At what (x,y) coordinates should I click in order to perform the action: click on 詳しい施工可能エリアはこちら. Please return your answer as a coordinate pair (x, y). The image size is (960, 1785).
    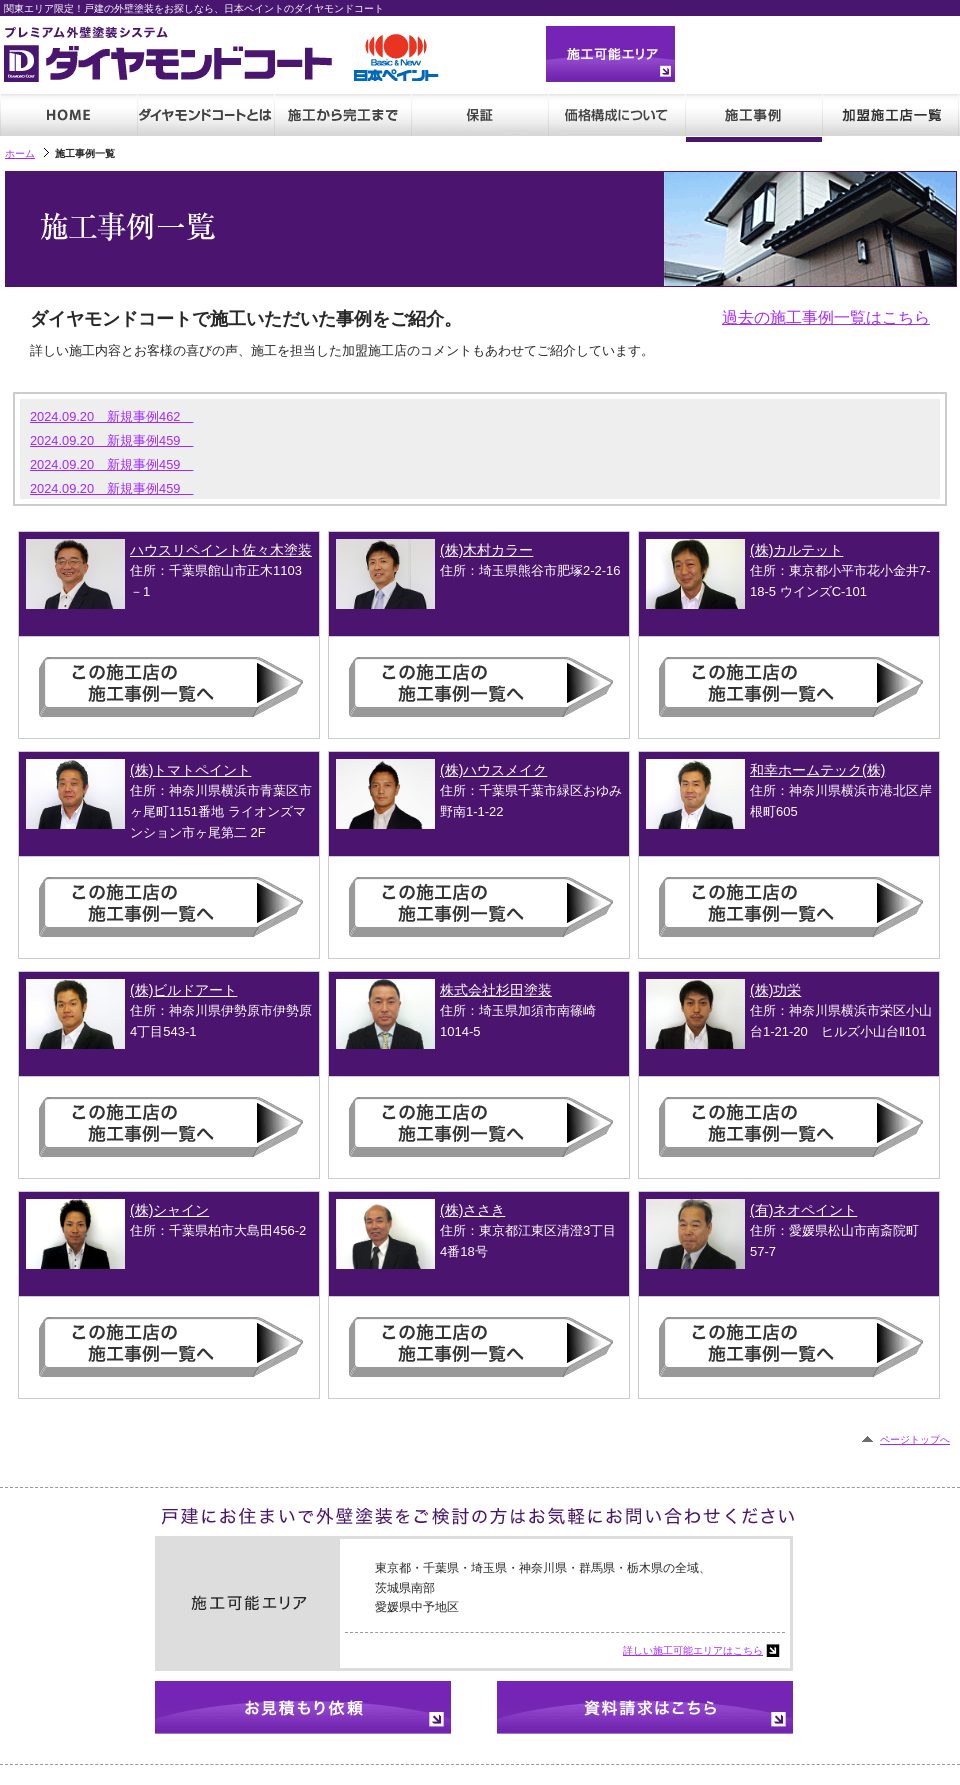
    Looking at the image, I should click on (693, 1650).